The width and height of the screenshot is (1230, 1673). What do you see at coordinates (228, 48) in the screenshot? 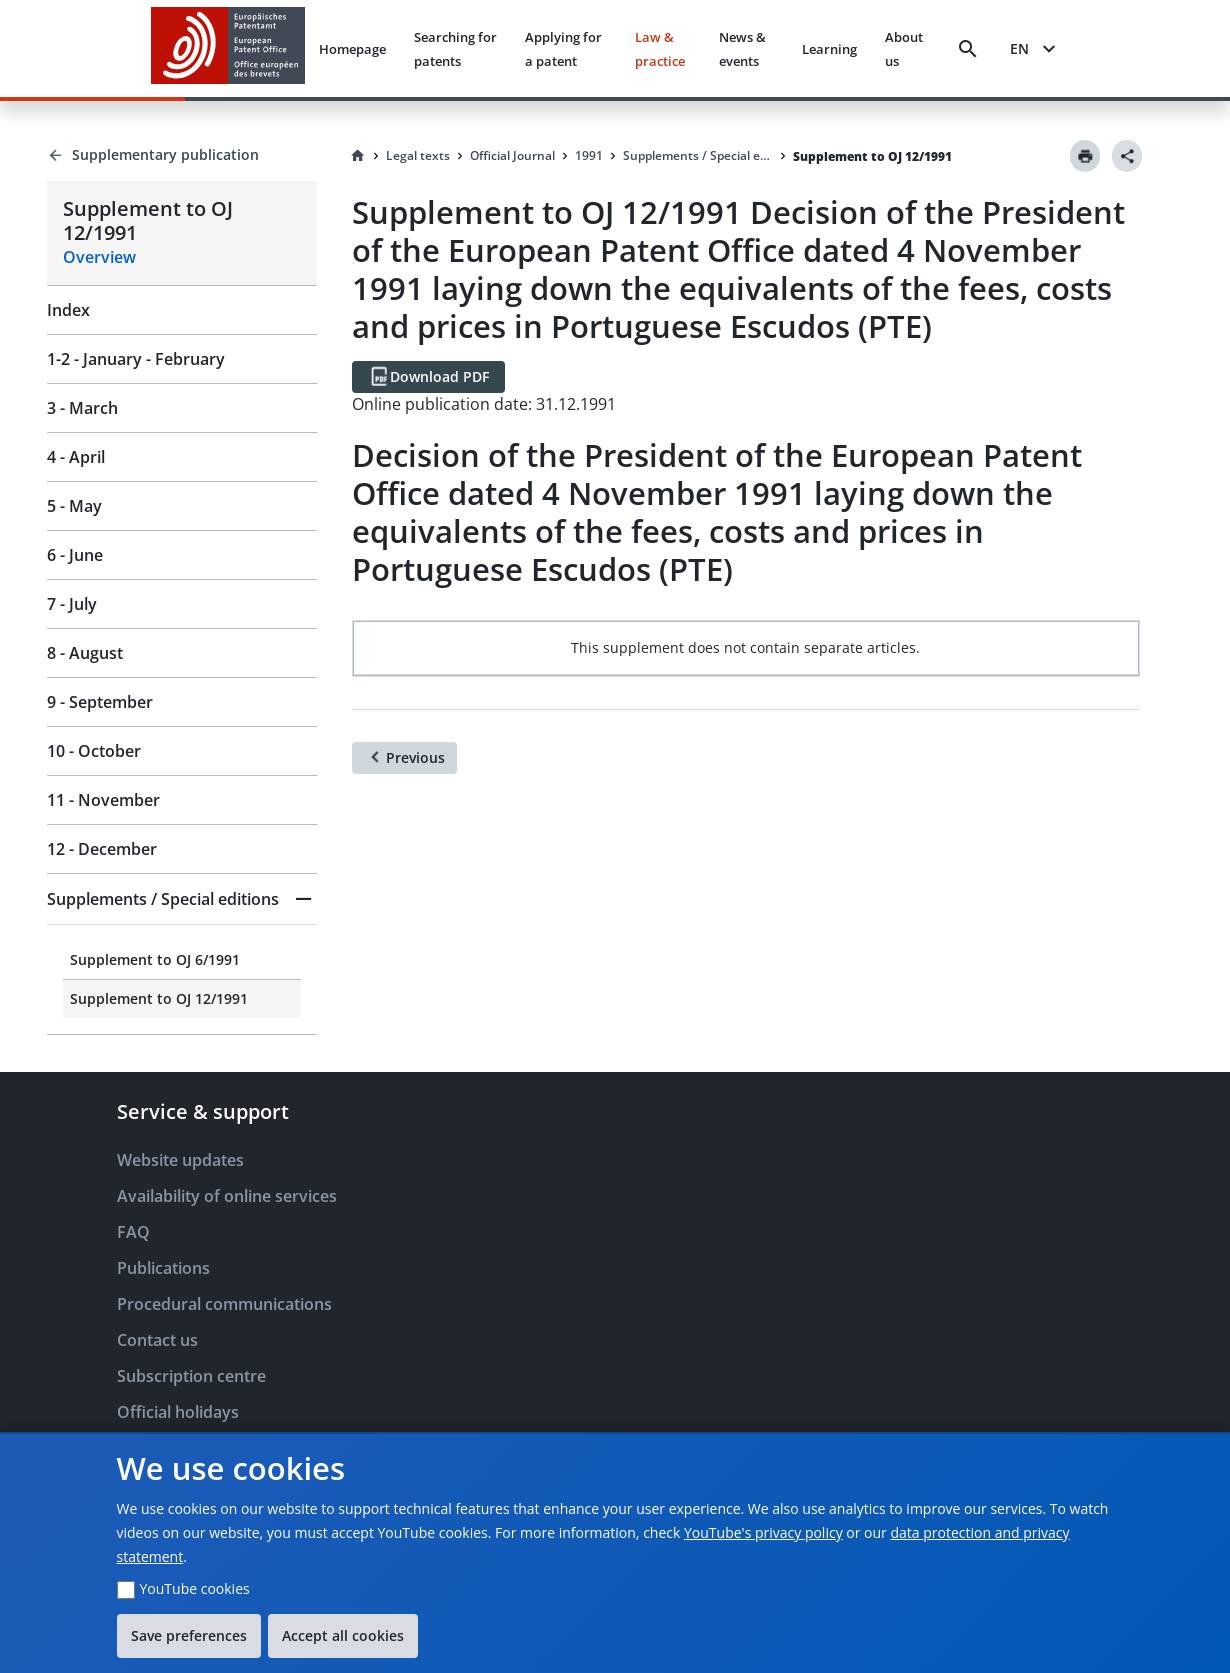
I see `[EPO Homepage]` at bounding box center [228, 48].